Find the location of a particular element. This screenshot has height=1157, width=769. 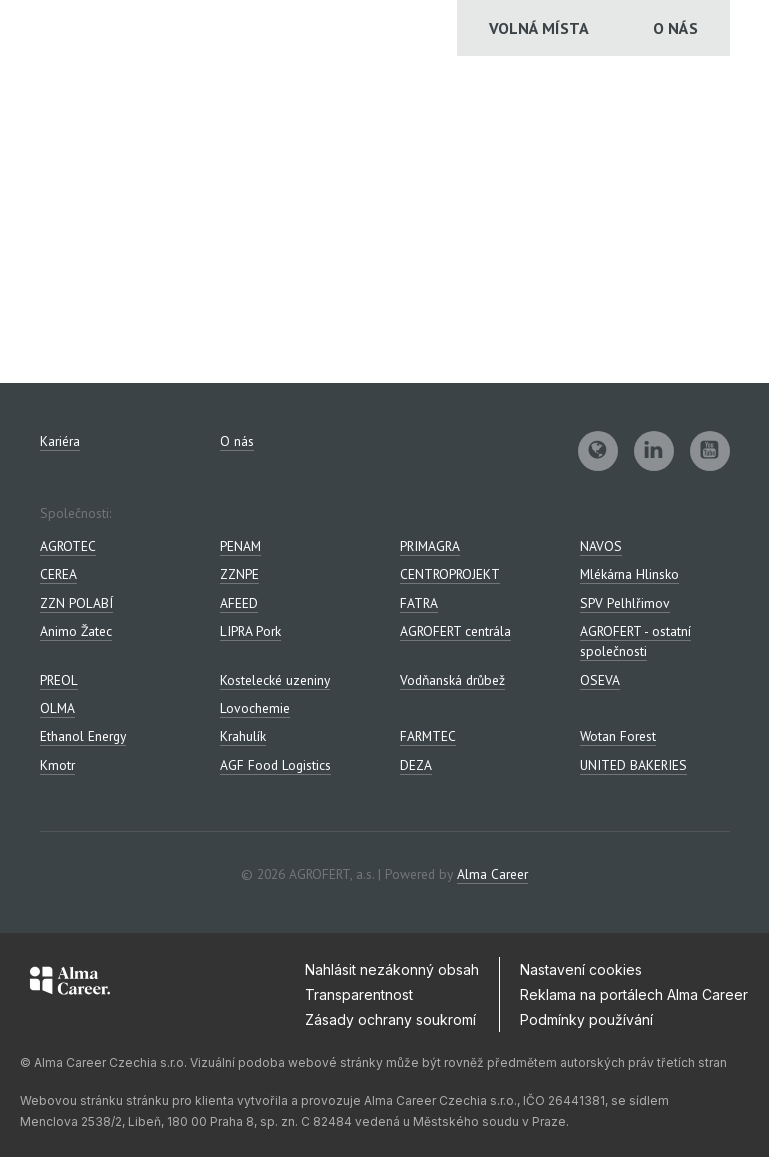

AFEED is located at coordinates (239, 603).